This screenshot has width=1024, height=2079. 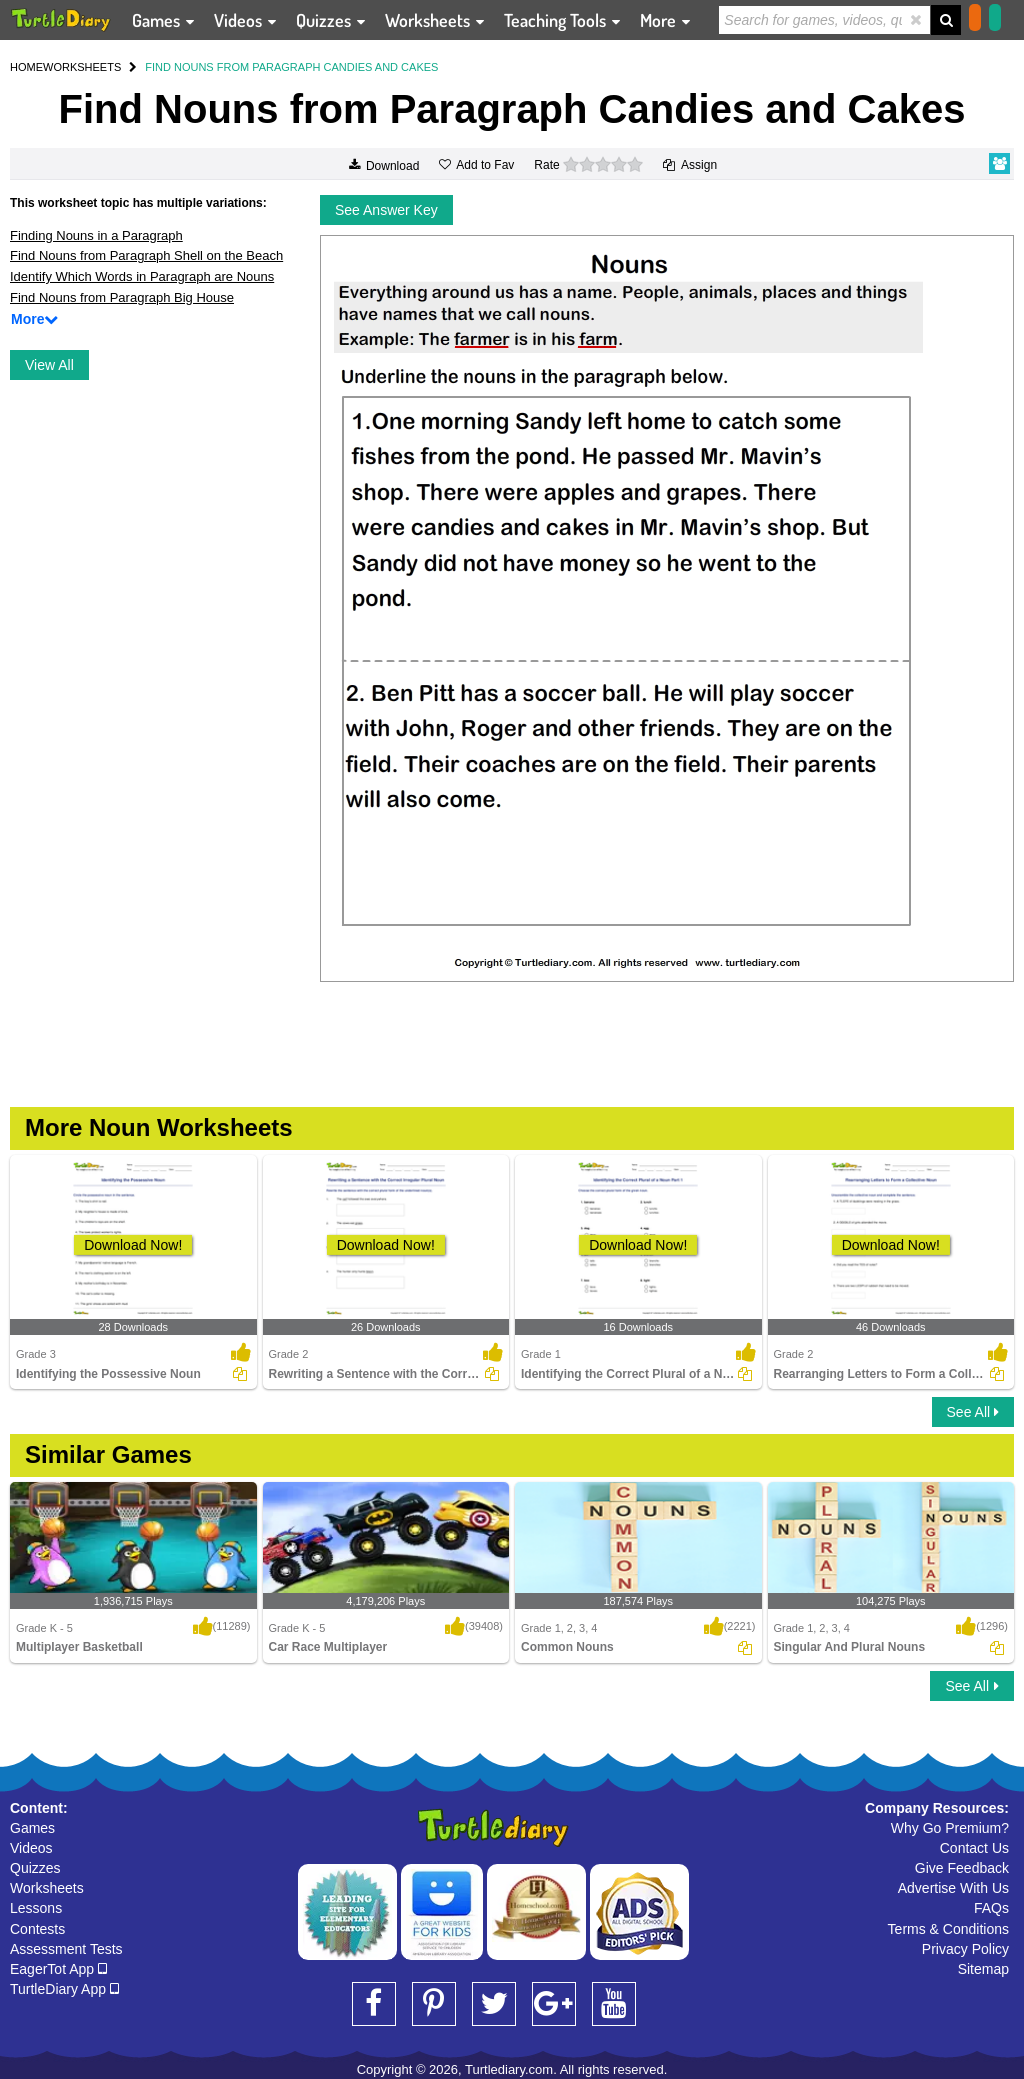 I want to click on TurtleDiary App, so click(x=64, y=1989).